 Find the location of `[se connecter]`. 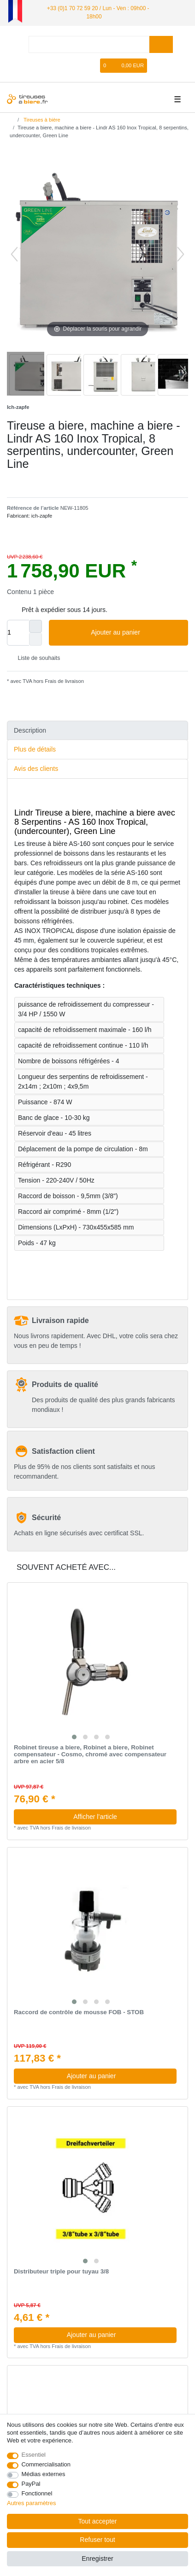

[se connecter] is located at coordinates (64, 65).